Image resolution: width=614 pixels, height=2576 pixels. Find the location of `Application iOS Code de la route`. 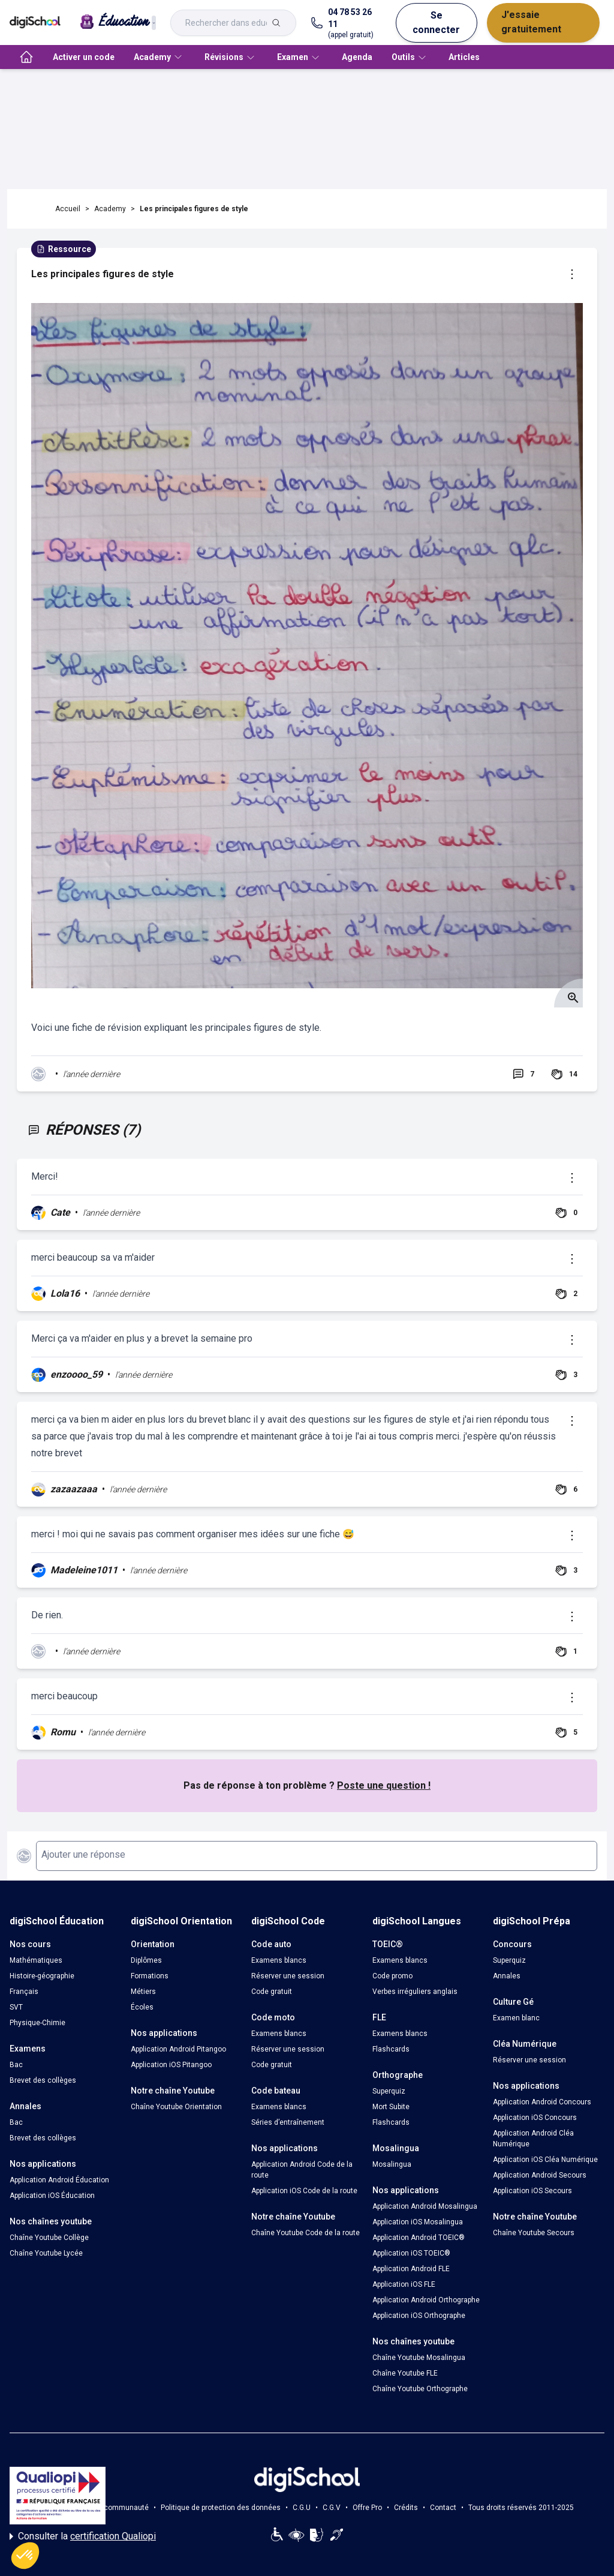

Application iOS Code de la route is located at coordinates (304, 2191).